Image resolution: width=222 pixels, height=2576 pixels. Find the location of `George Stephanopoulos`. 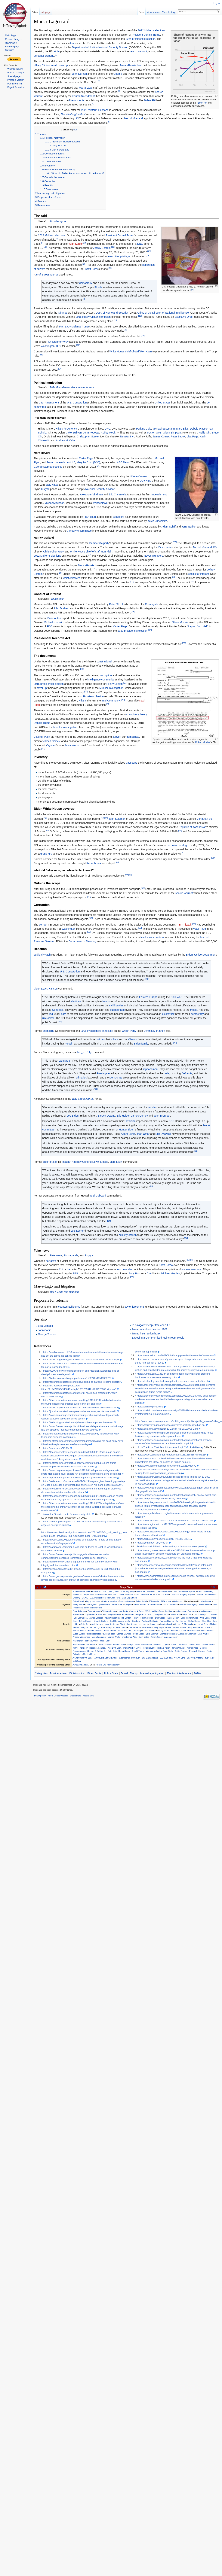

George Stephanopoulos is located at coordinates (52, 475).